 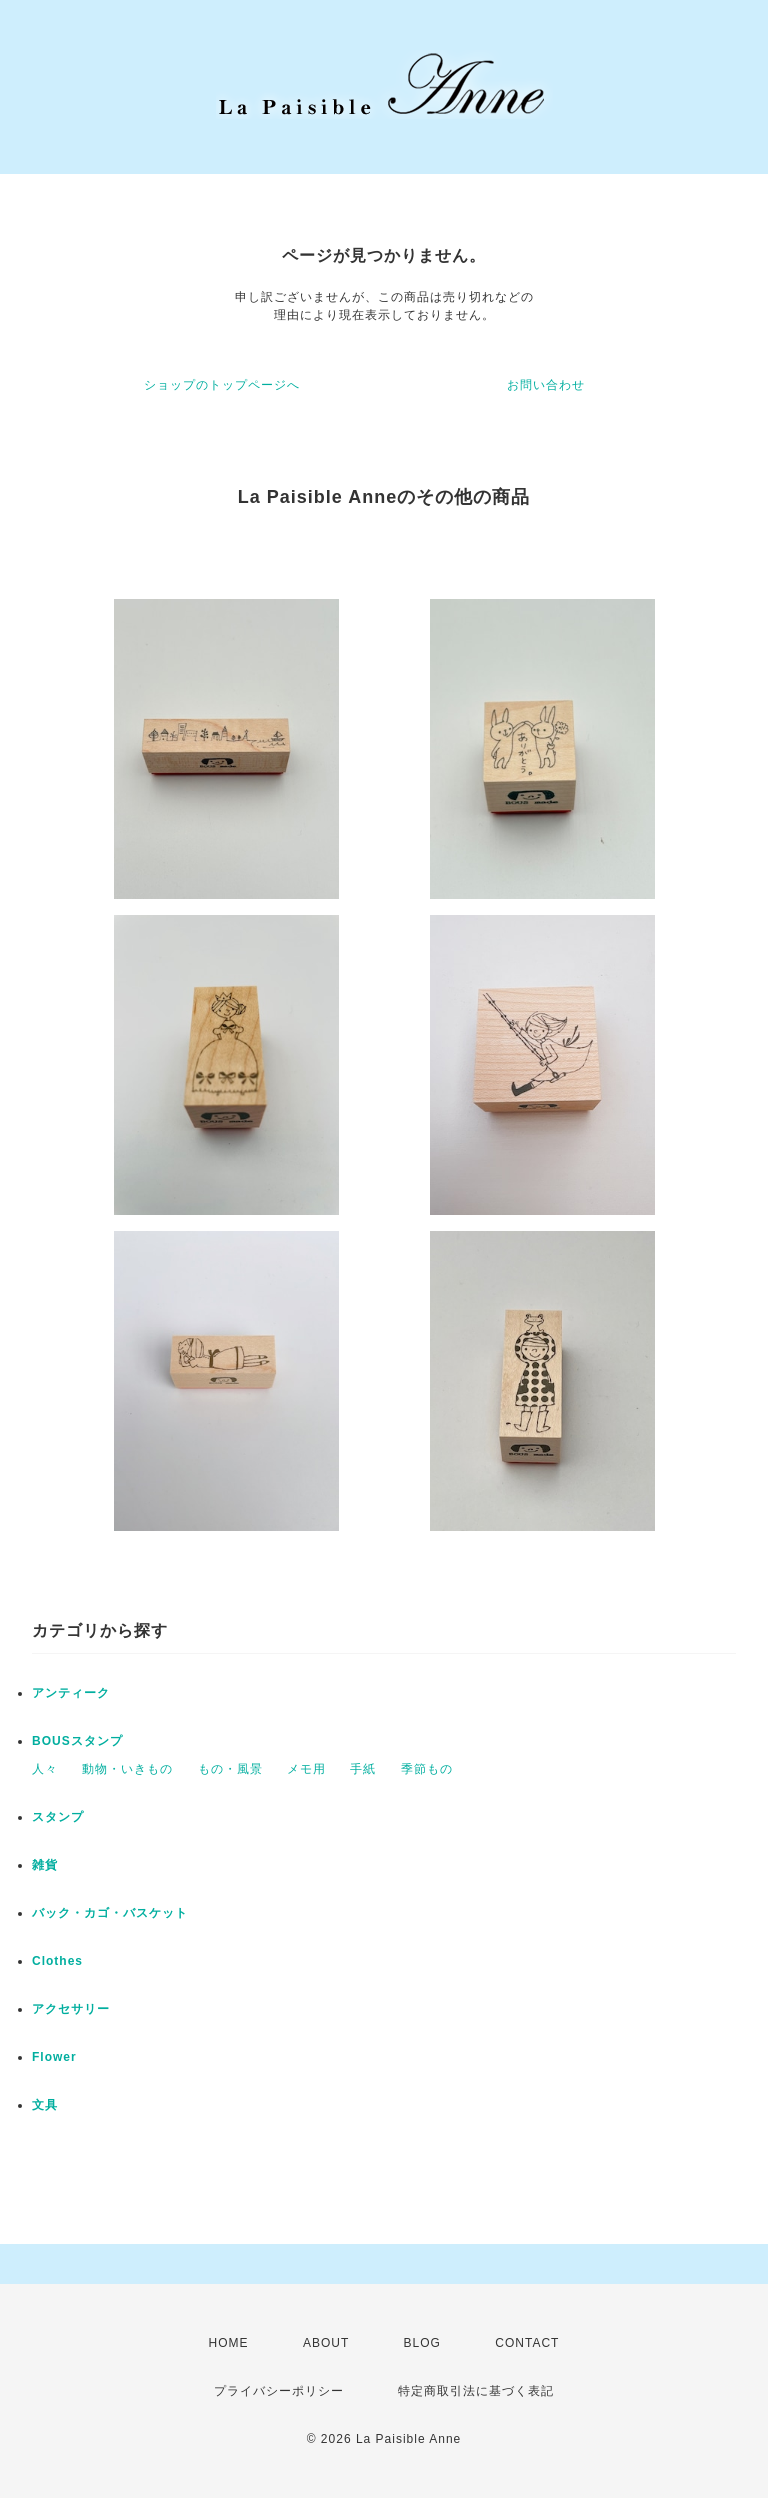 What do you see at coordinates (77, 1741) in the screenshot?
I see `BOUSスタンプ` at bounding box center [77, 1741].